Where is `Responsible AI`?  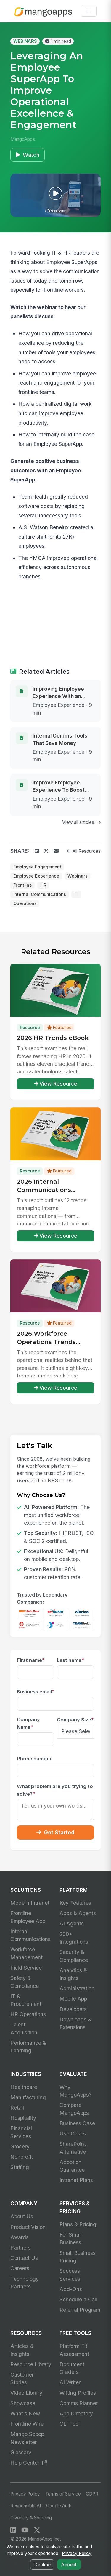 Responsible AI is located at coordinates (25, 2506).